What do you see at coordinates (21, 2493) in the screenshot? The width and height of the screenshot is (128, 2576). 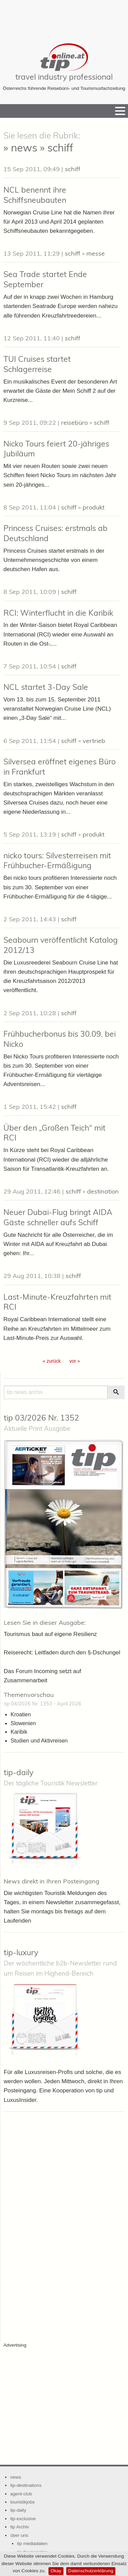 I see `agent-club` at bounding box center [21, 2493].